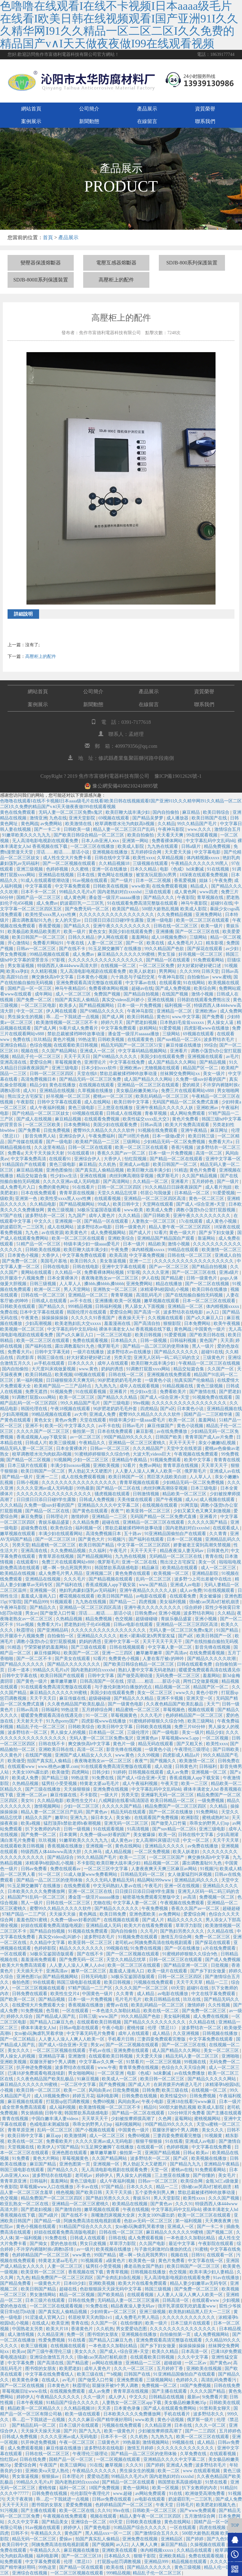 This screenshot has width=242, height=2576. What do you see at coordinates (57, 869) in the screenshot?
I see `色婷婷视频` at bounding box center [57, 869].